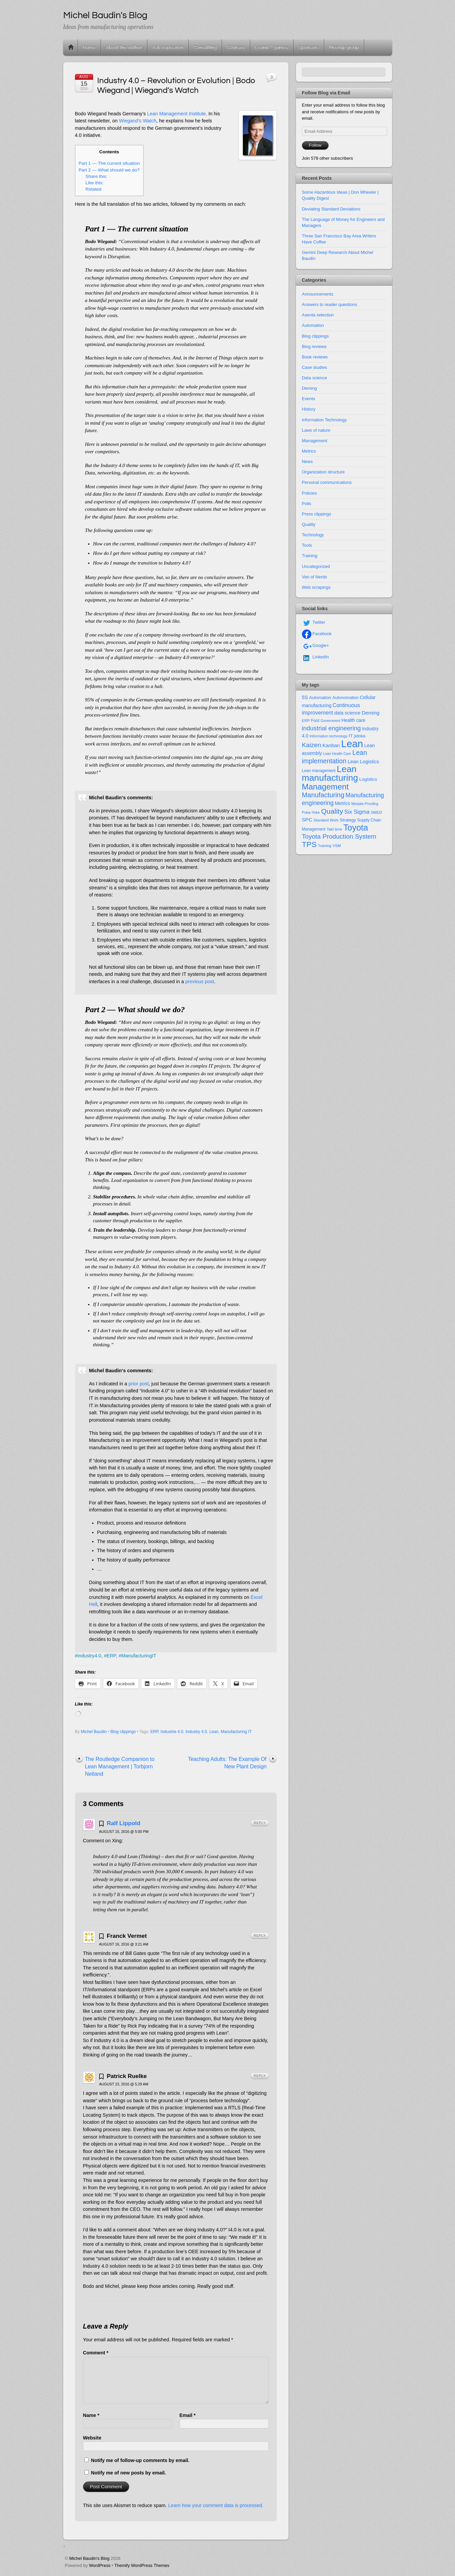 Image resolution: width=455 pixels, height=2576 pixels. I want to click on Courses, so click(236, 47).